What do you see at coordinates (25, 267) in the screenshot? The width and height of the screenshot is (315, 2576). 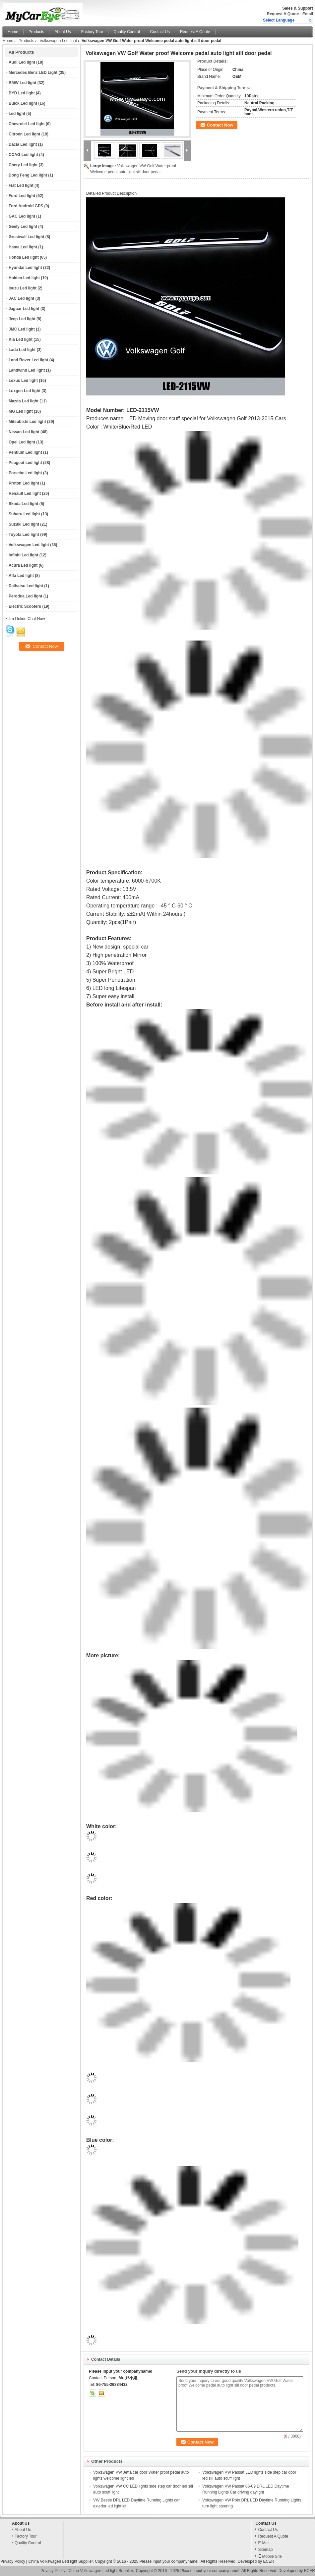 I see `Hyundai Led light` at bounding box center [25, 267].